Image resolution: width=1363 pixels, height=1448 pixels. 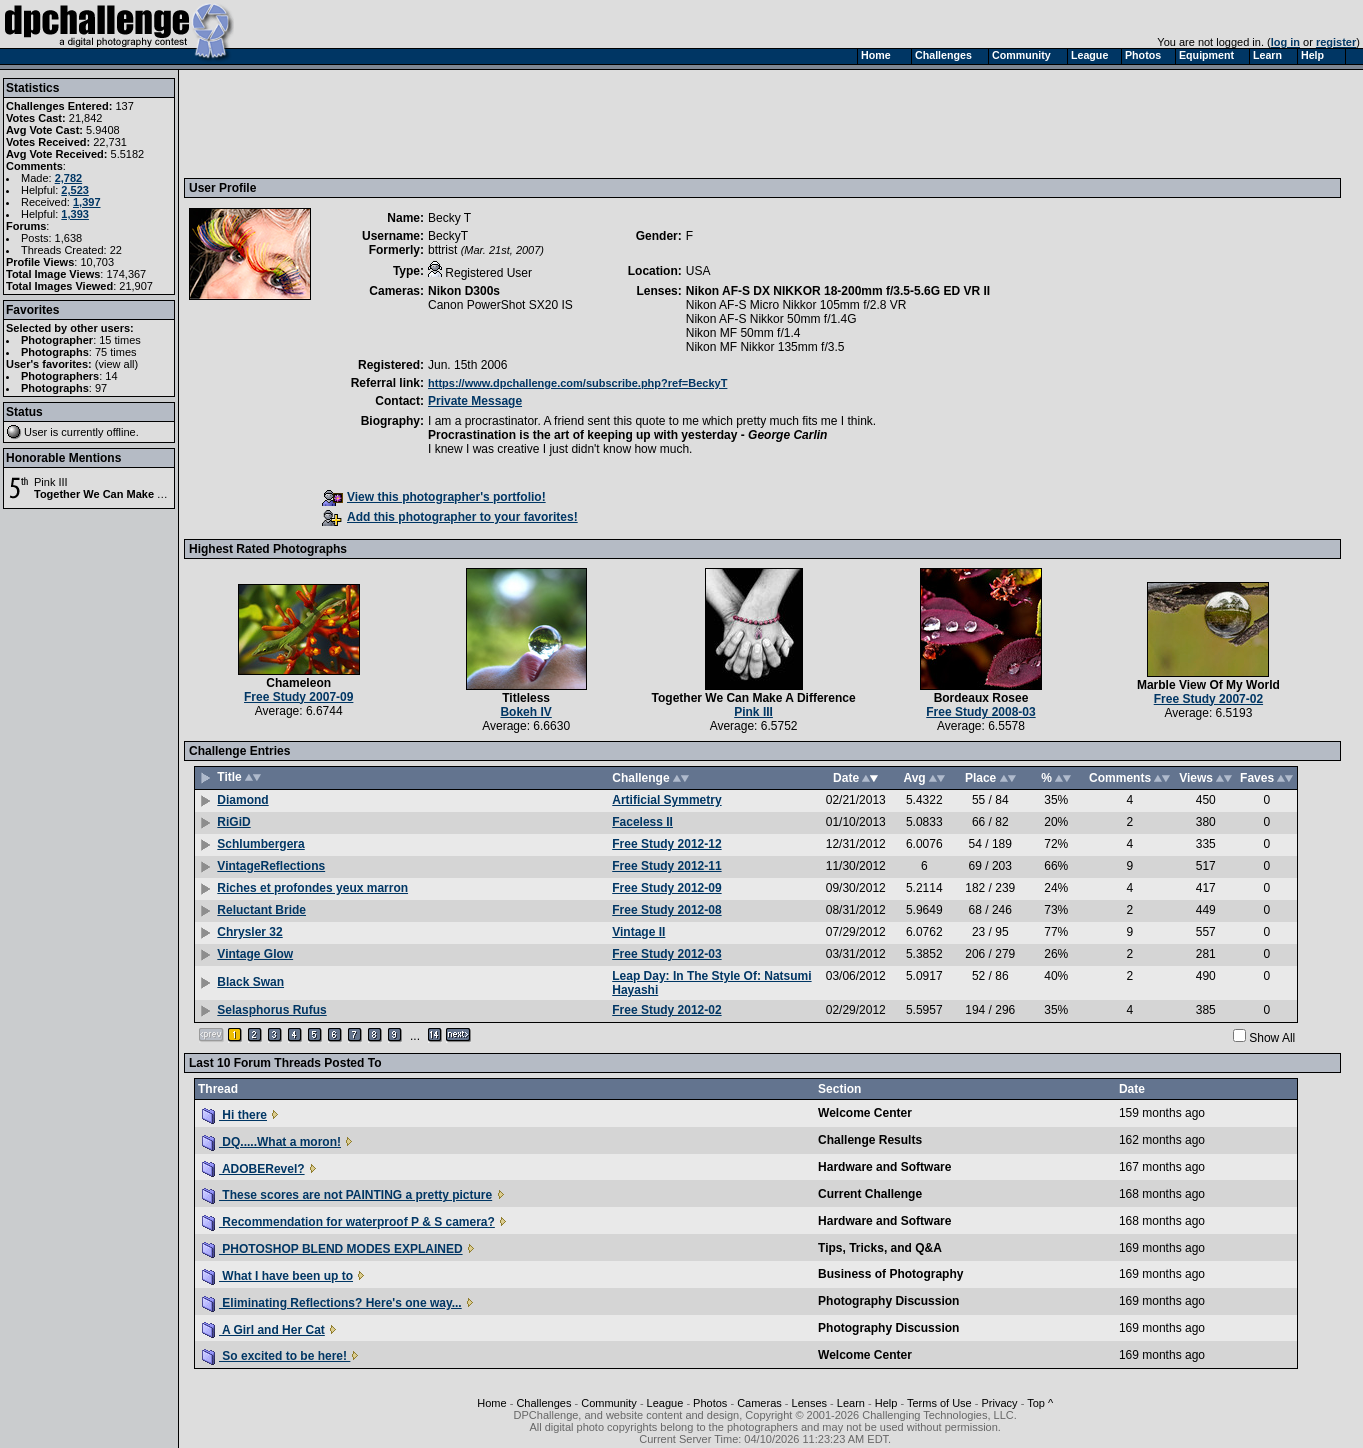 What do you see at coordinates (450, 517) in the screenshot?
I see `Add this photographer to your favorites!` at bounding box center [450, 517].